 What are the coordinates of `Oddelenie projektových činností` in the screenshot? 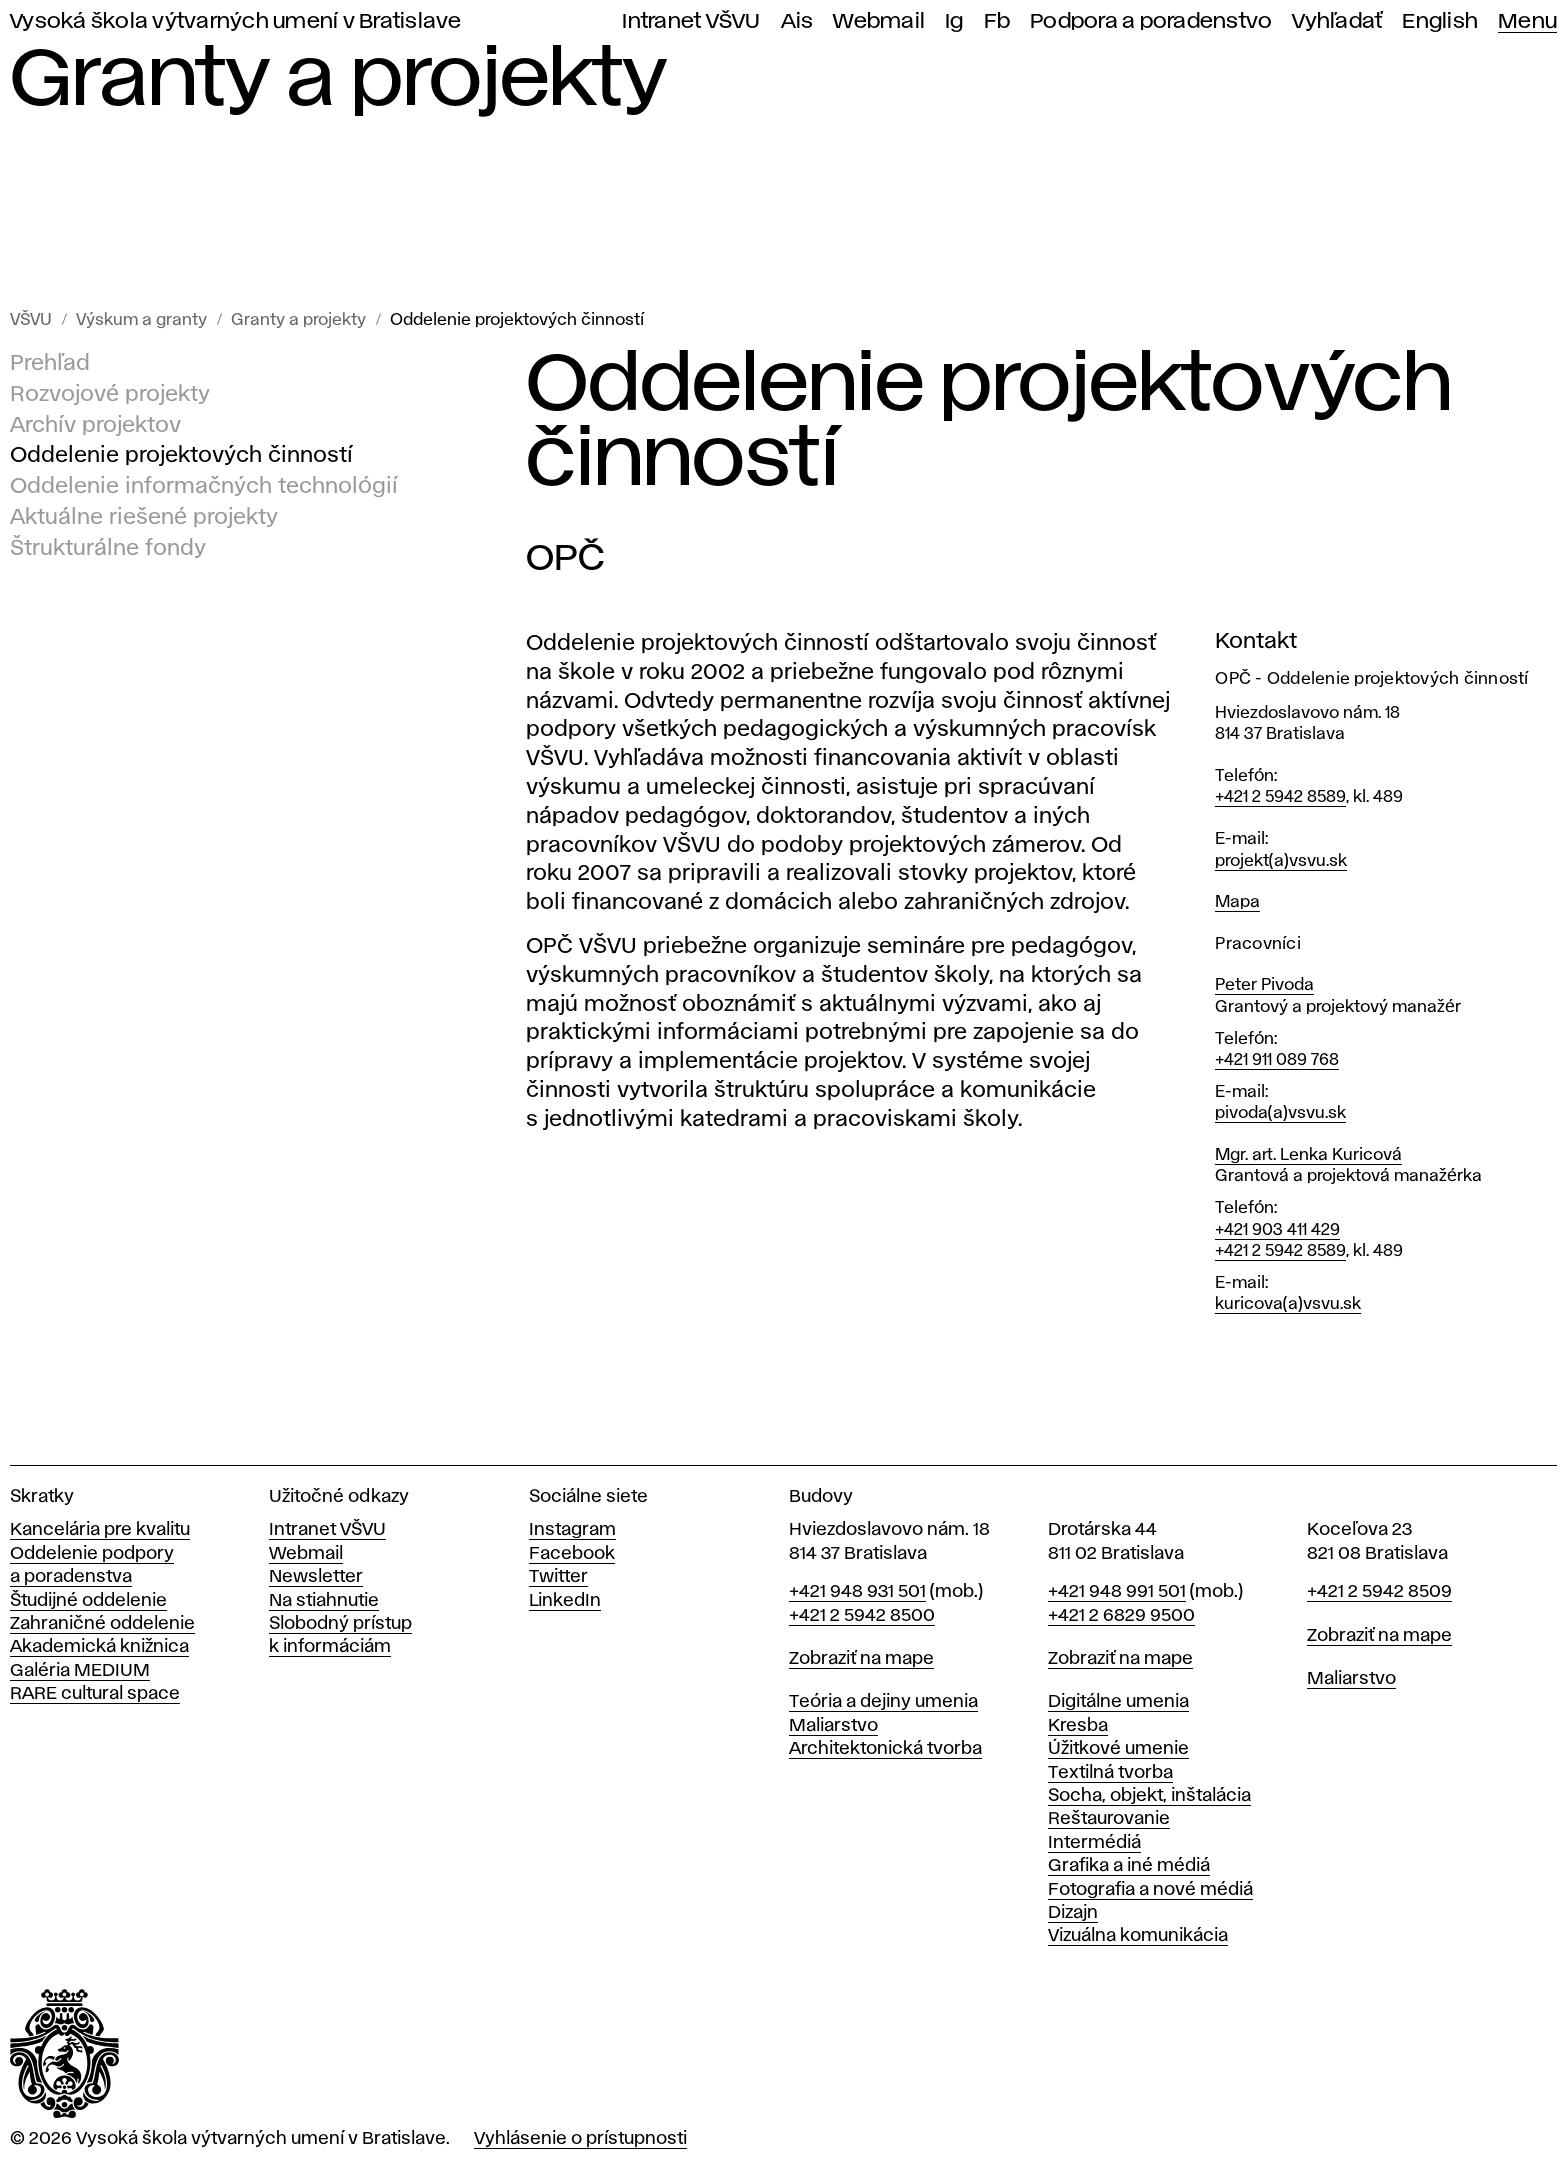 It's located at (517, 320).